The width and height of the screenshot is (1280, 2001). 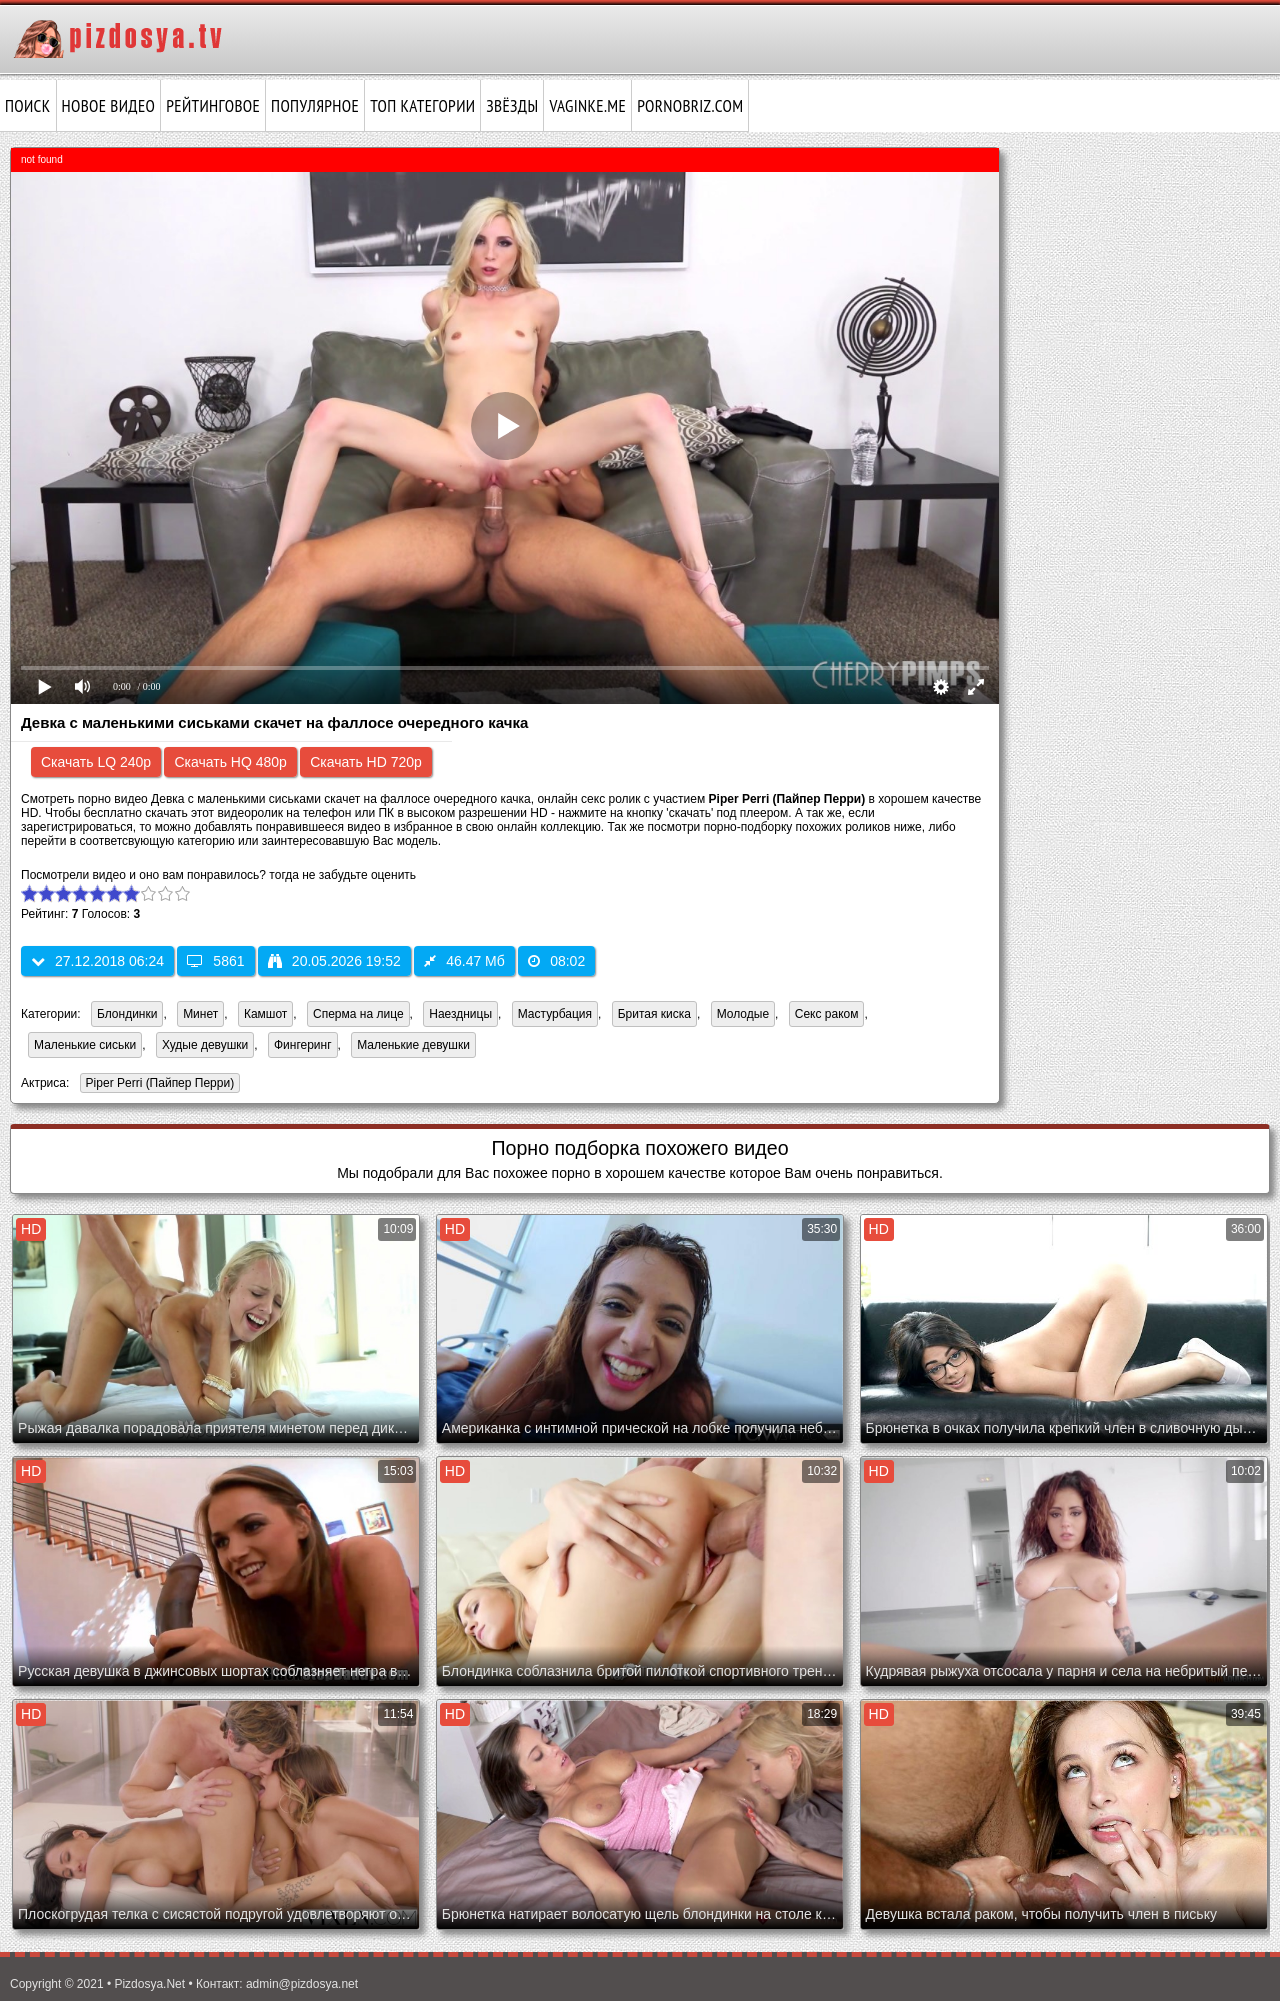 I want to click on Фингеринг, so click(x=303, y=1045).